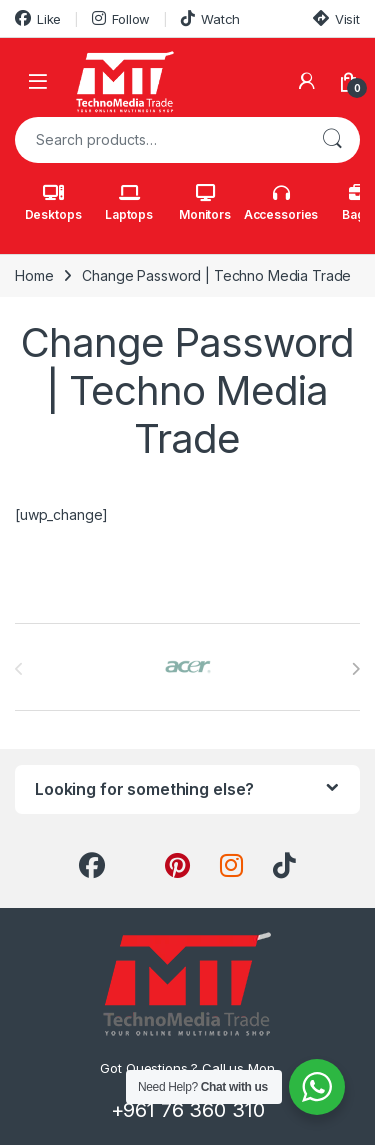  Describe the element at coordinates (129, 203) in the screenshot. I see `Laptops` at that location.